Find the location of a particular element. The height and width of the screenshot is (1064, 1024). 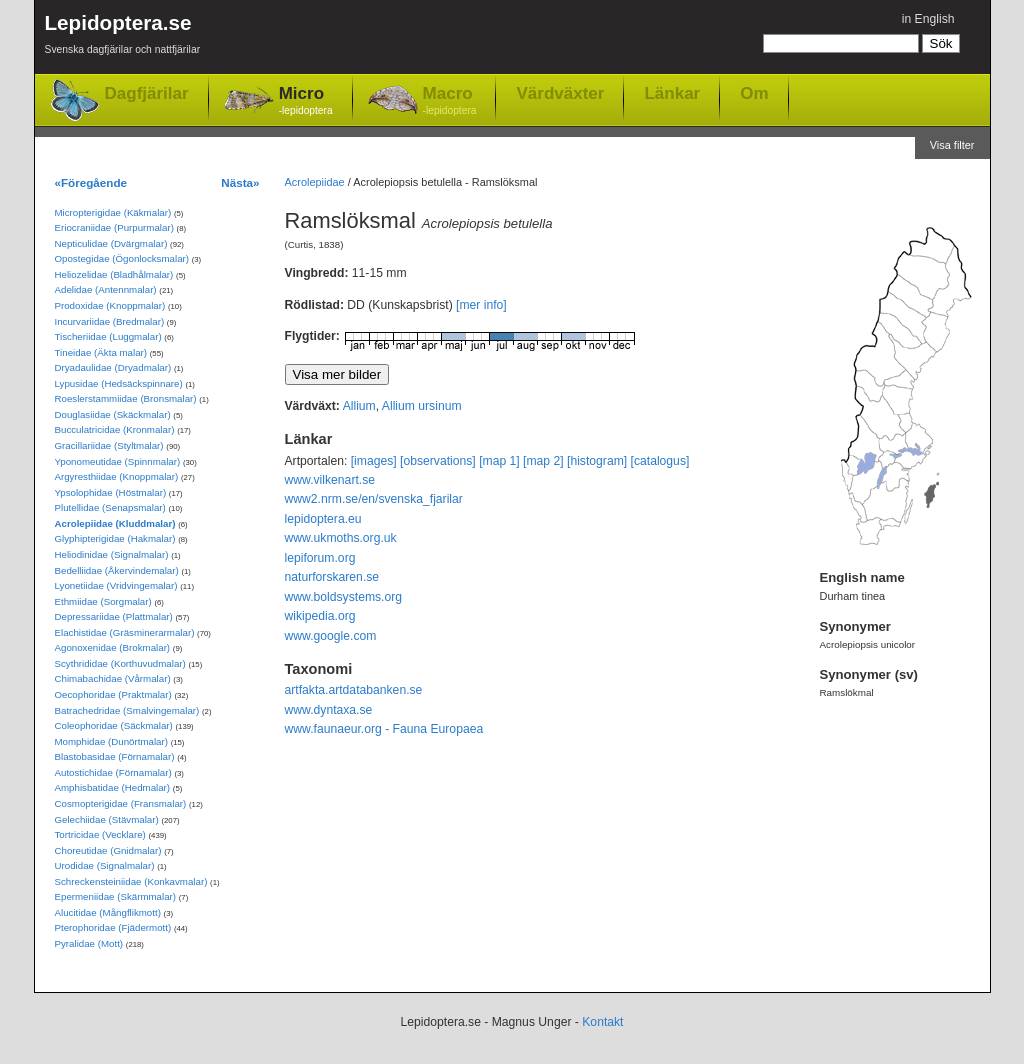

Lepidoptera.se is located at coordinates (123, 37).